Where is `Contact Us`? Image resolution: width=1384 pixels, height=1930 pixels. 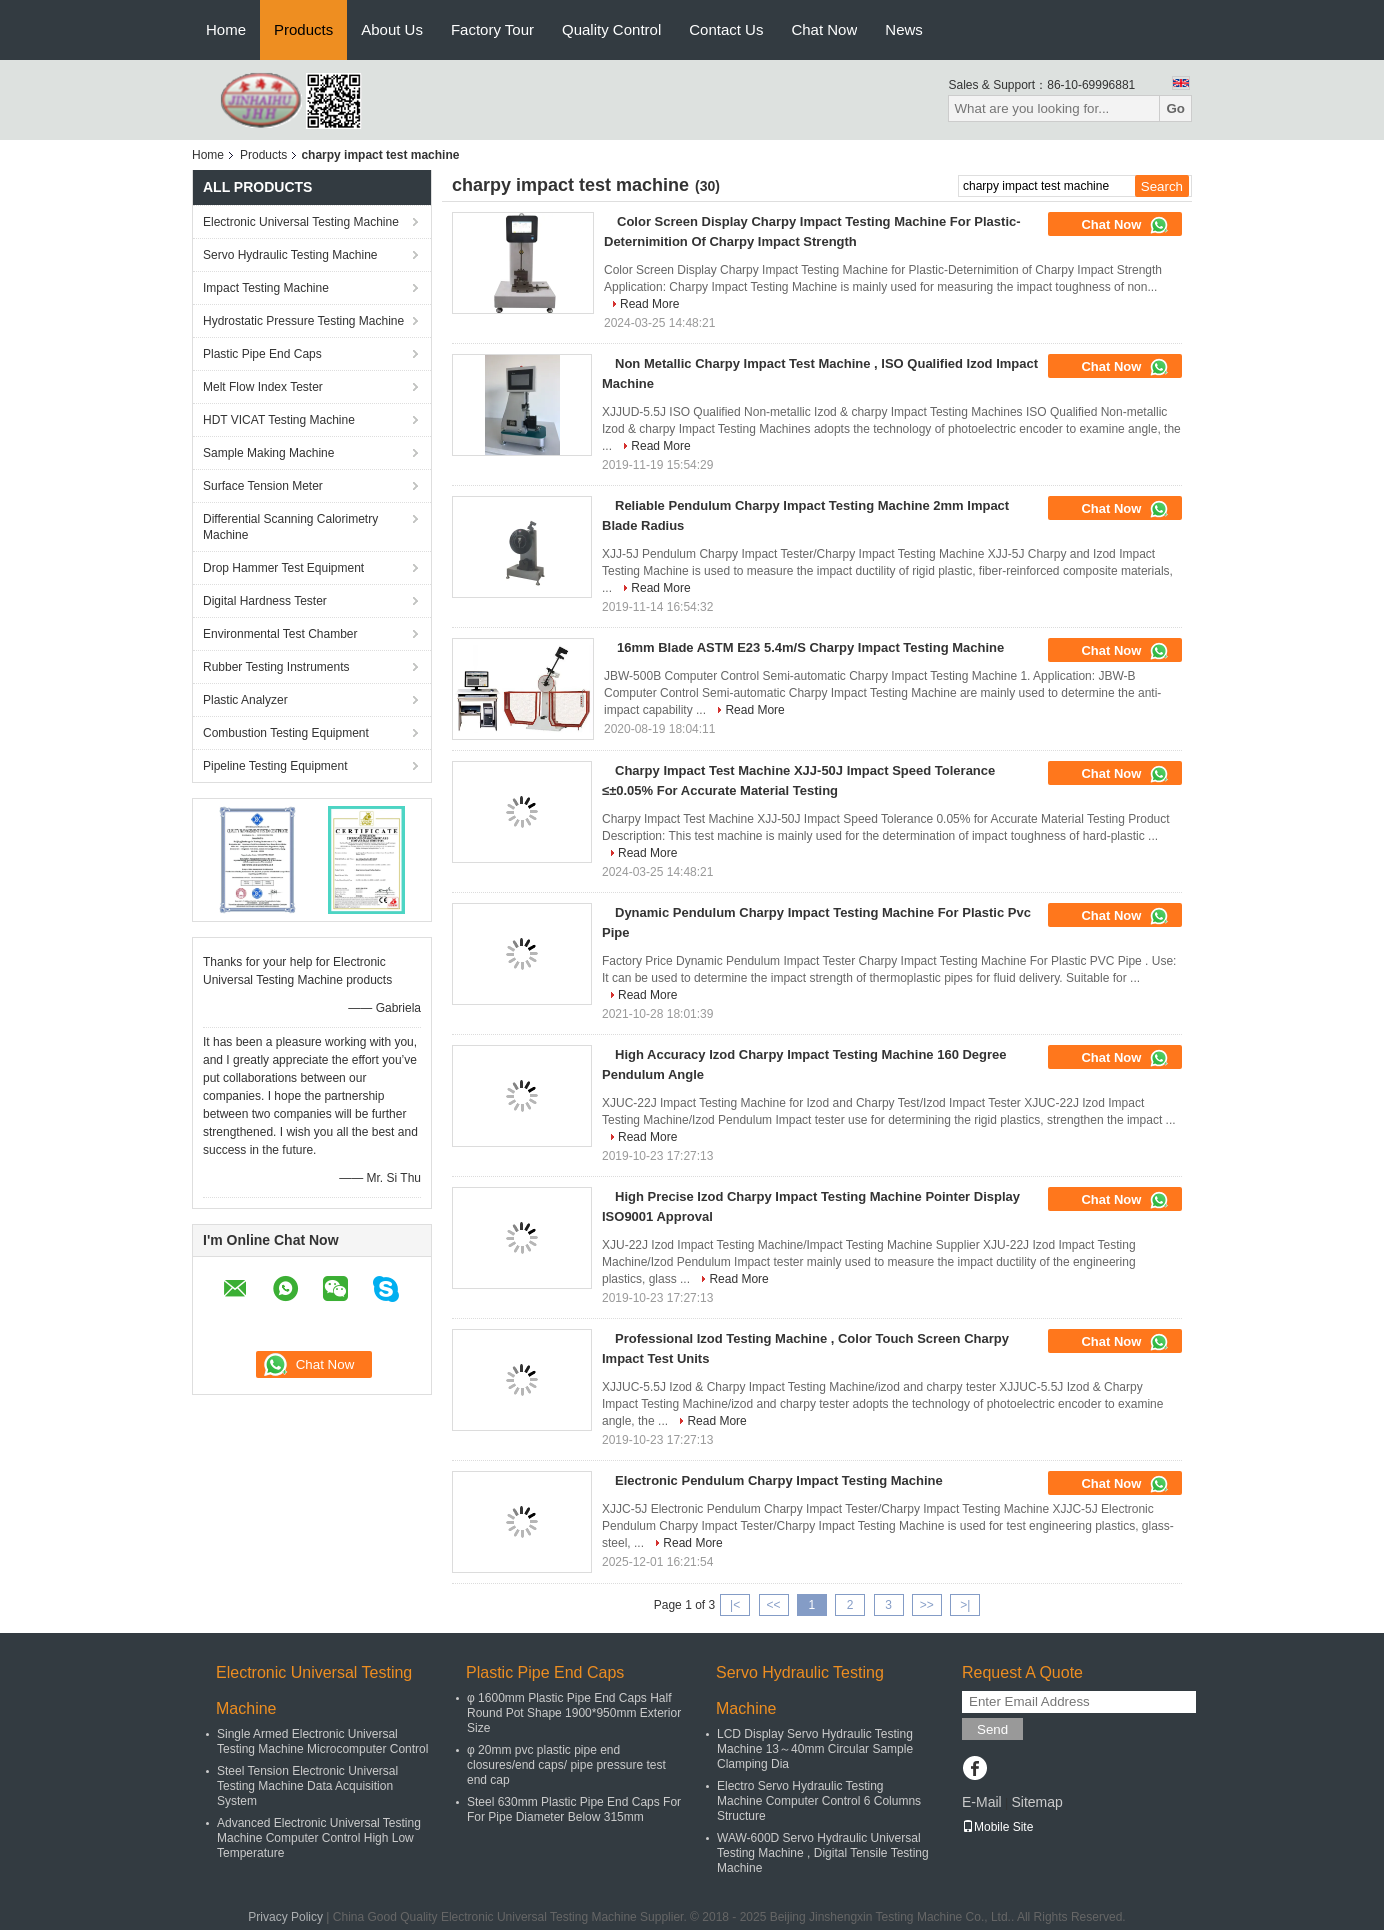 Contact Us is located at coordinates (726, 29).